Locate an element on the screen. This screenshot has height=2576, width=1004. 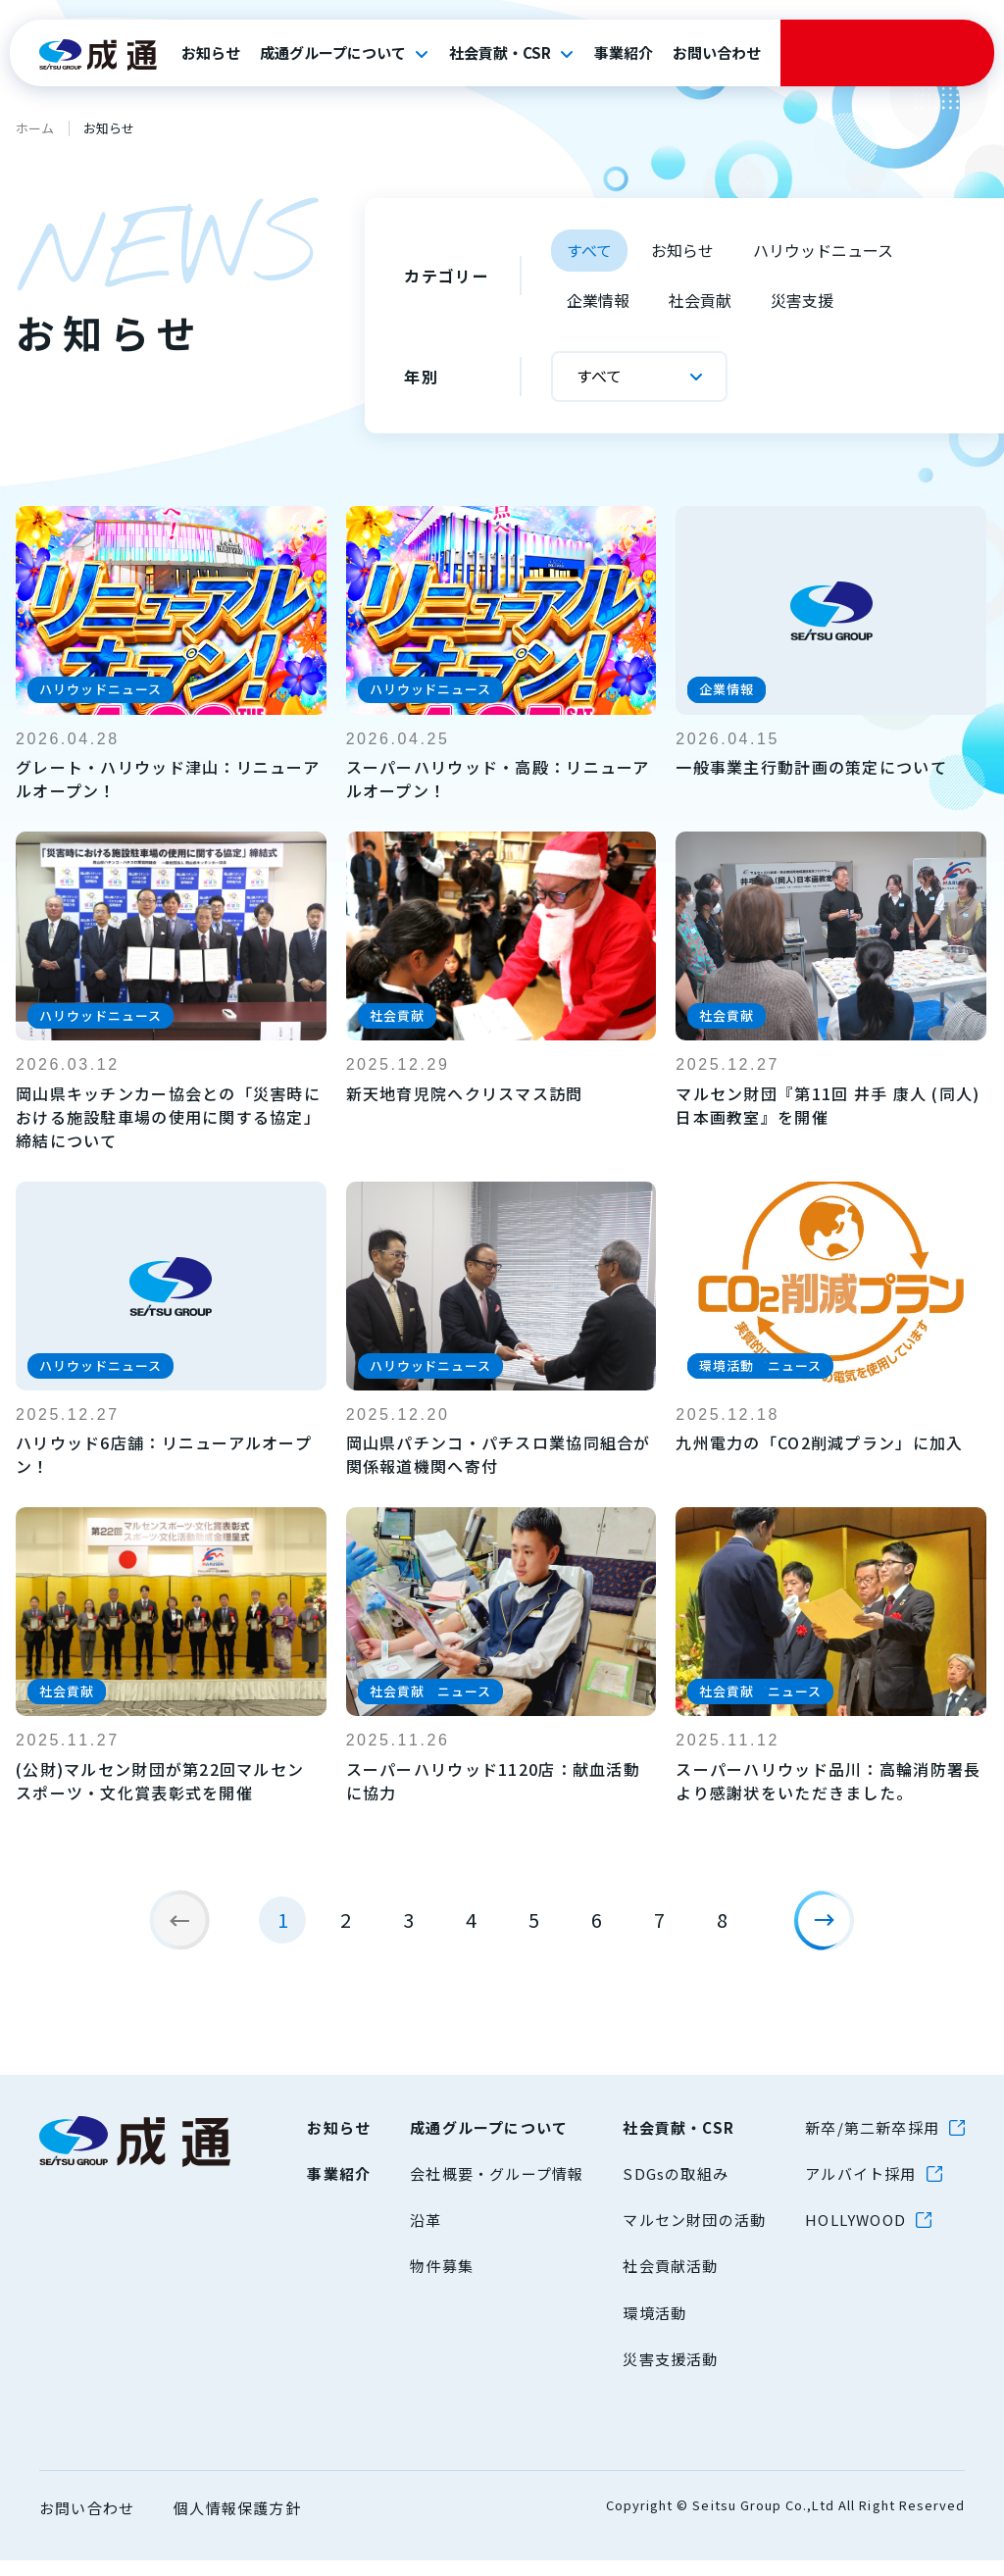
ハリウッドニュース is located at coordinates (823, 250).